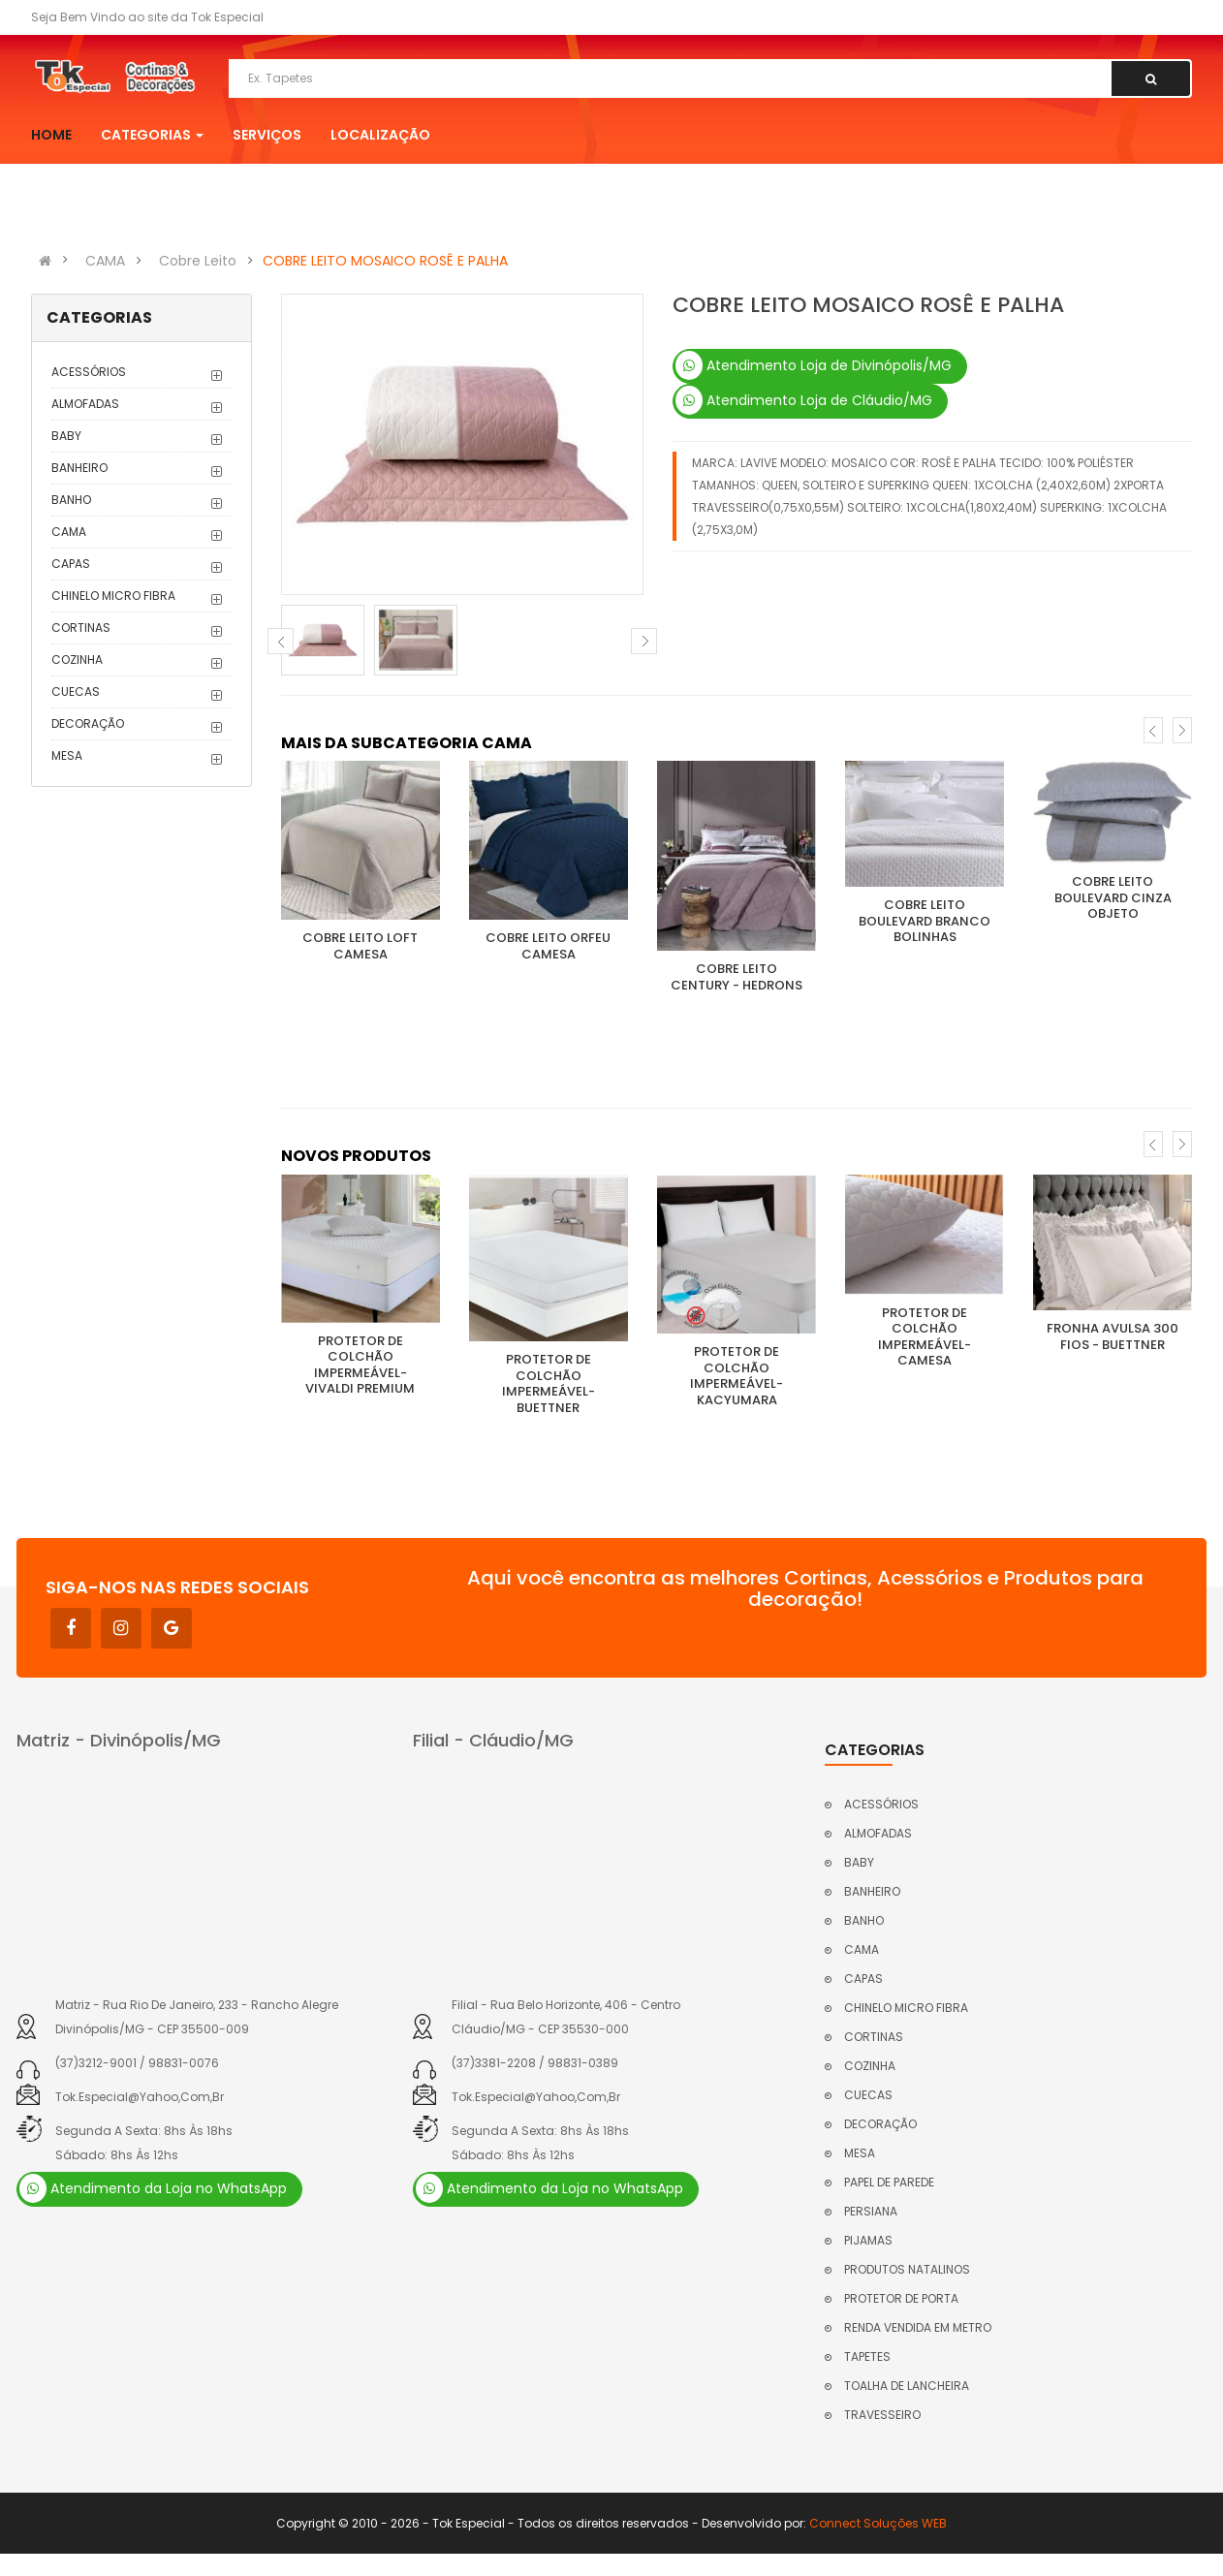 This screenshot has width=1223, height=2576. Describe the element at coordinates (736, 976) in the screenshot. I see `COBRE LEITO CENTURY - HEDRONS` at that location.